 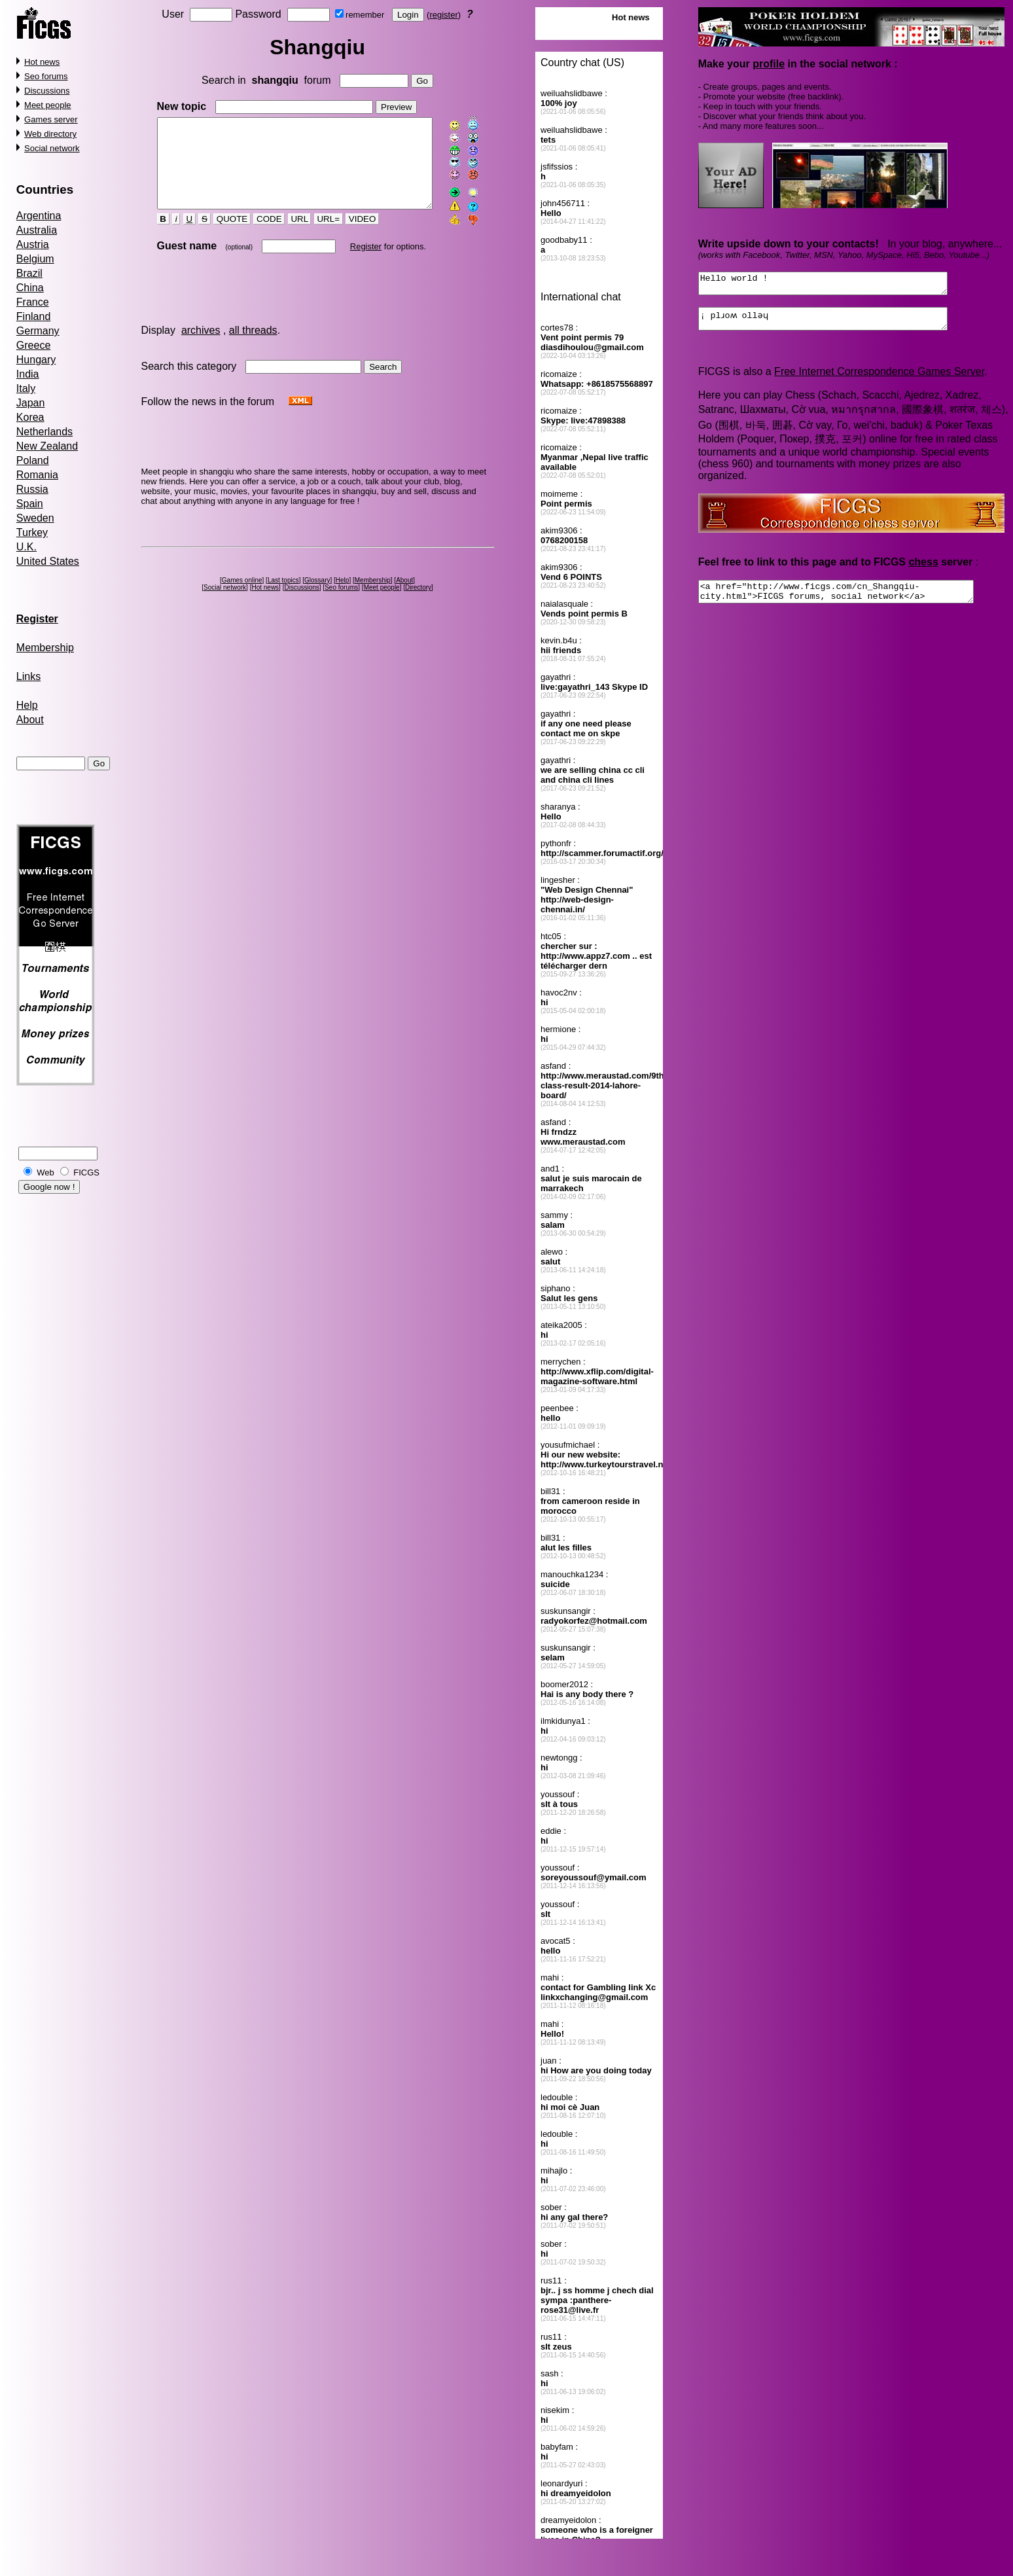 What do you see at coordinates (47, 561) in the screenshot?
I see `United States` at bounding box center [47, 561].